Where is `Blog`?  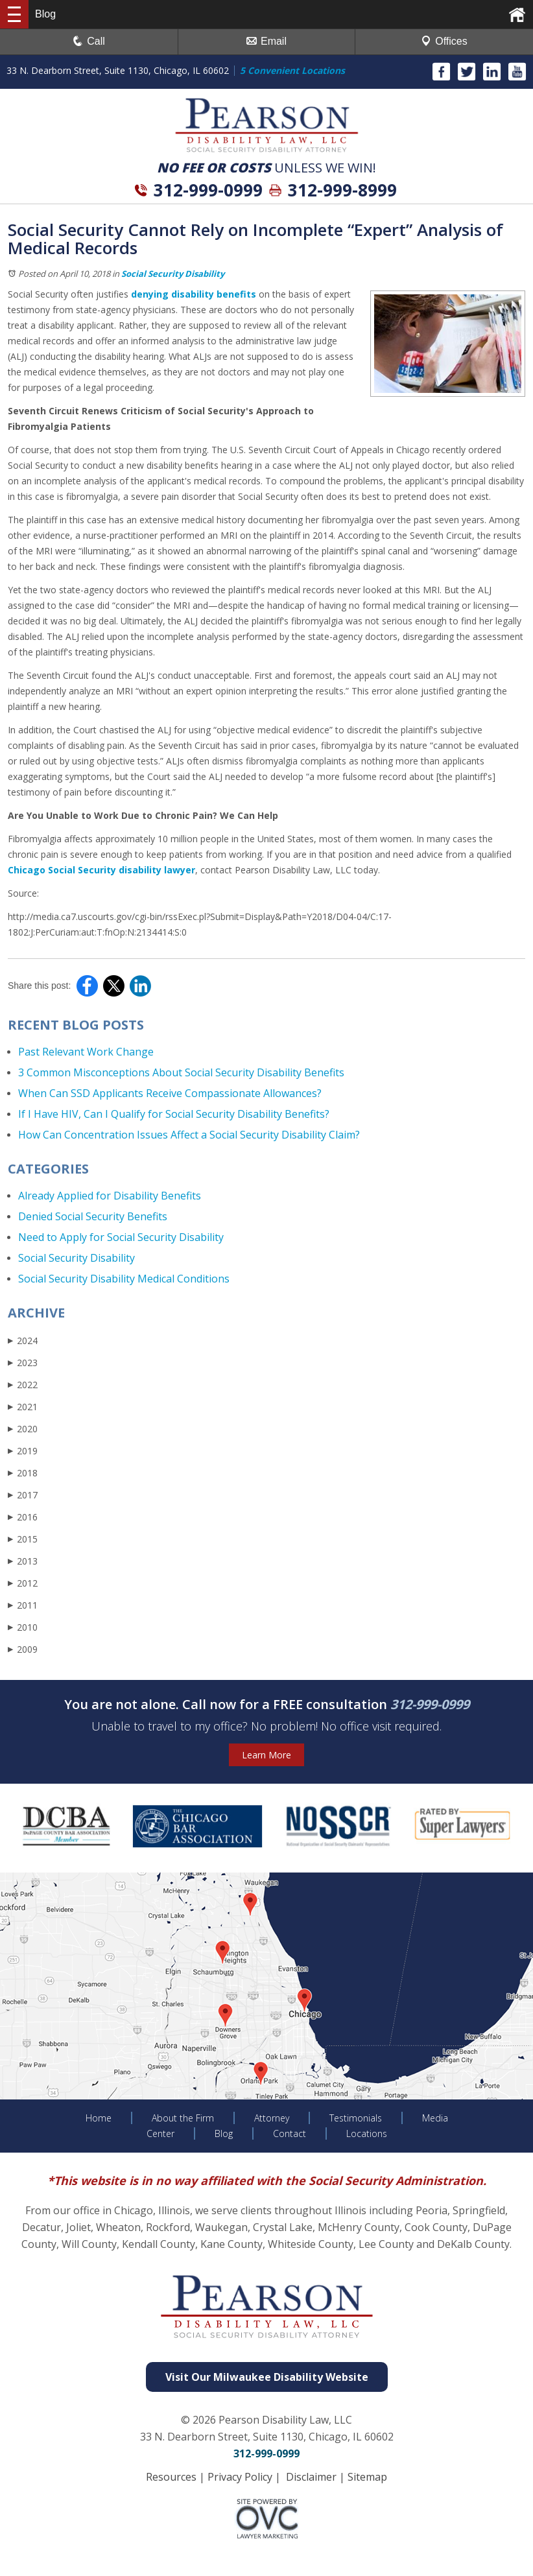
Blog is located at coordinates (224, 2133).